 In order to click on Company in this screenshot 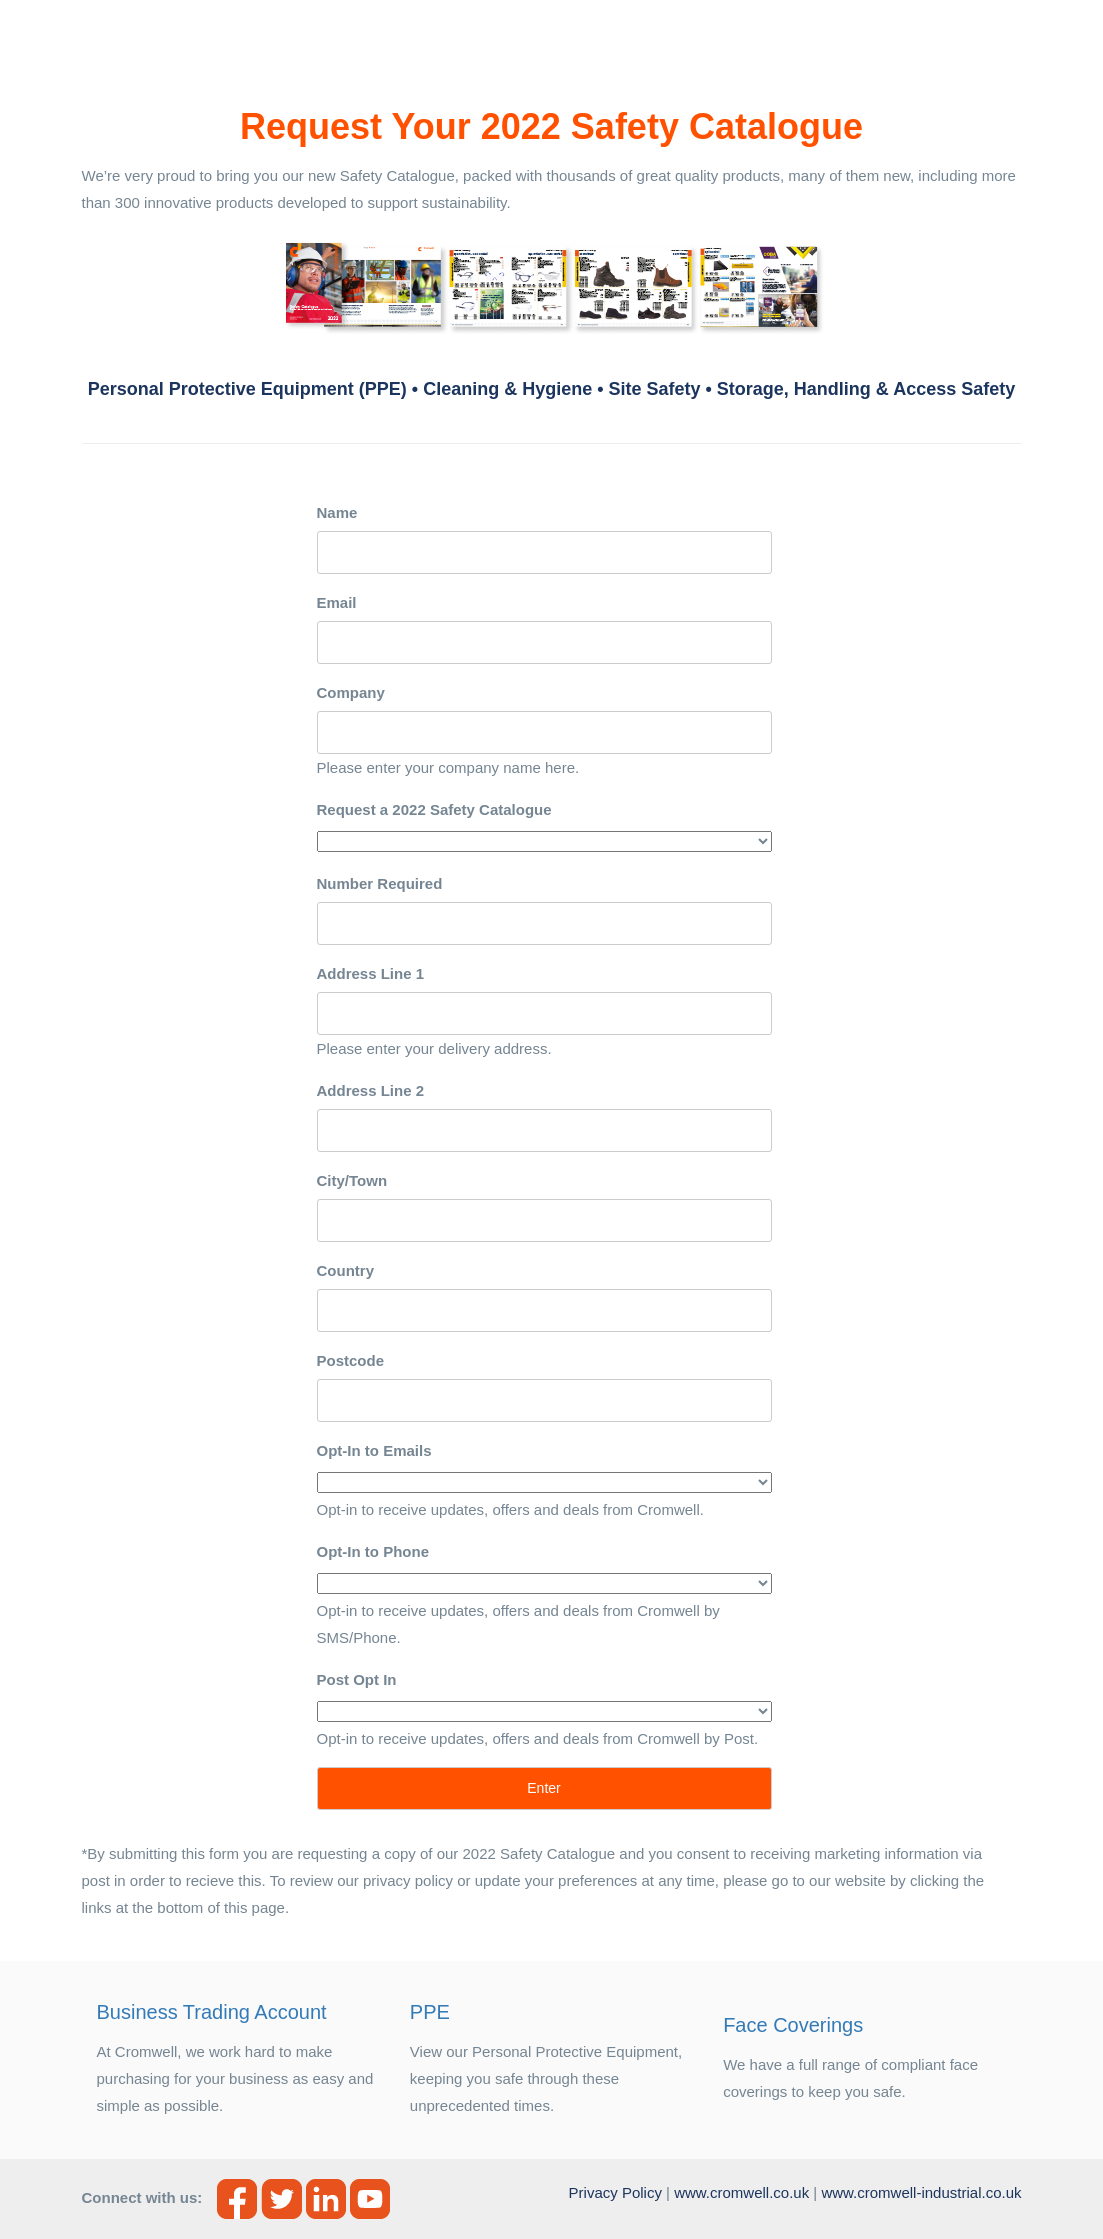, I will do `click(351, 692)`.